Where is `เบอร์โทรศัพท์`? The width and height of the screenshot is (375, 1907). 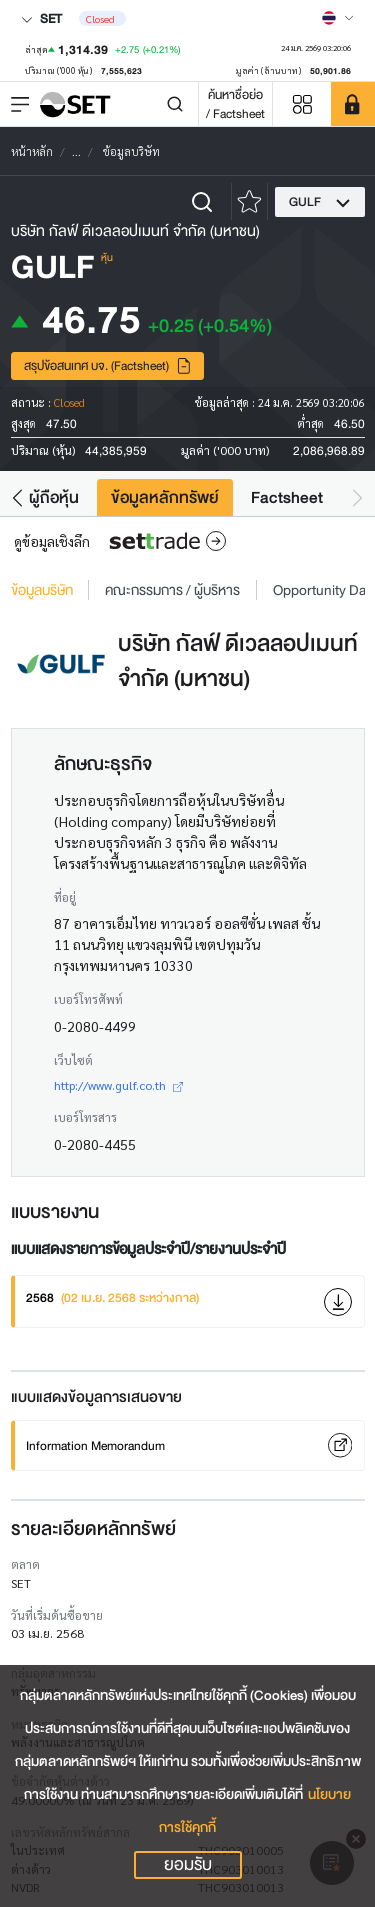
เบอร์โทรศัพท์ is located at coordinates (88, 999).